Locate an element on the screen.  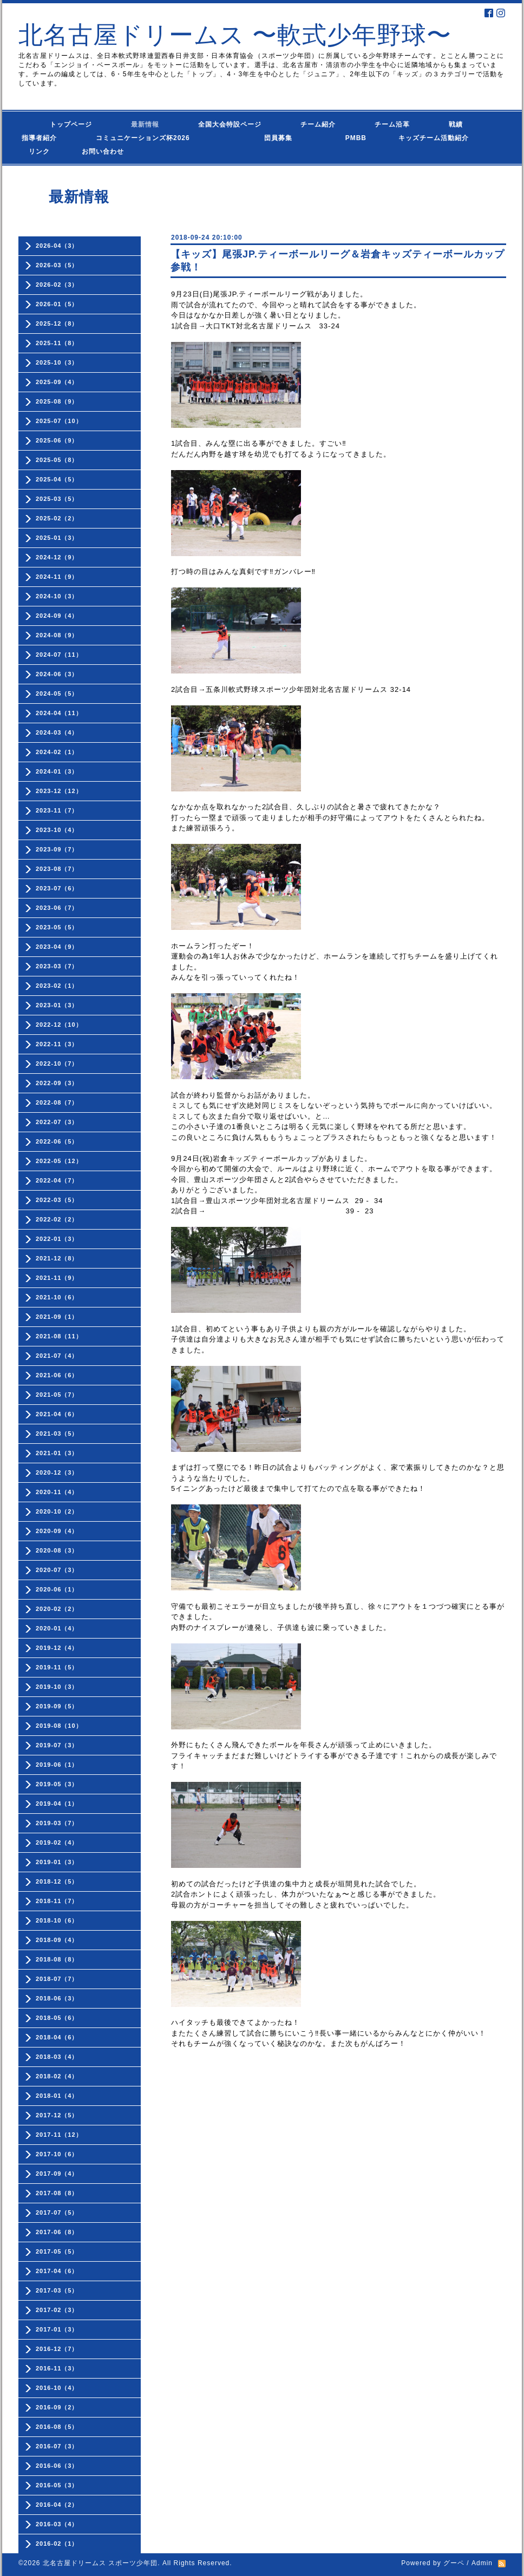
2022-02（2） is located at coordinates (57, 1219).